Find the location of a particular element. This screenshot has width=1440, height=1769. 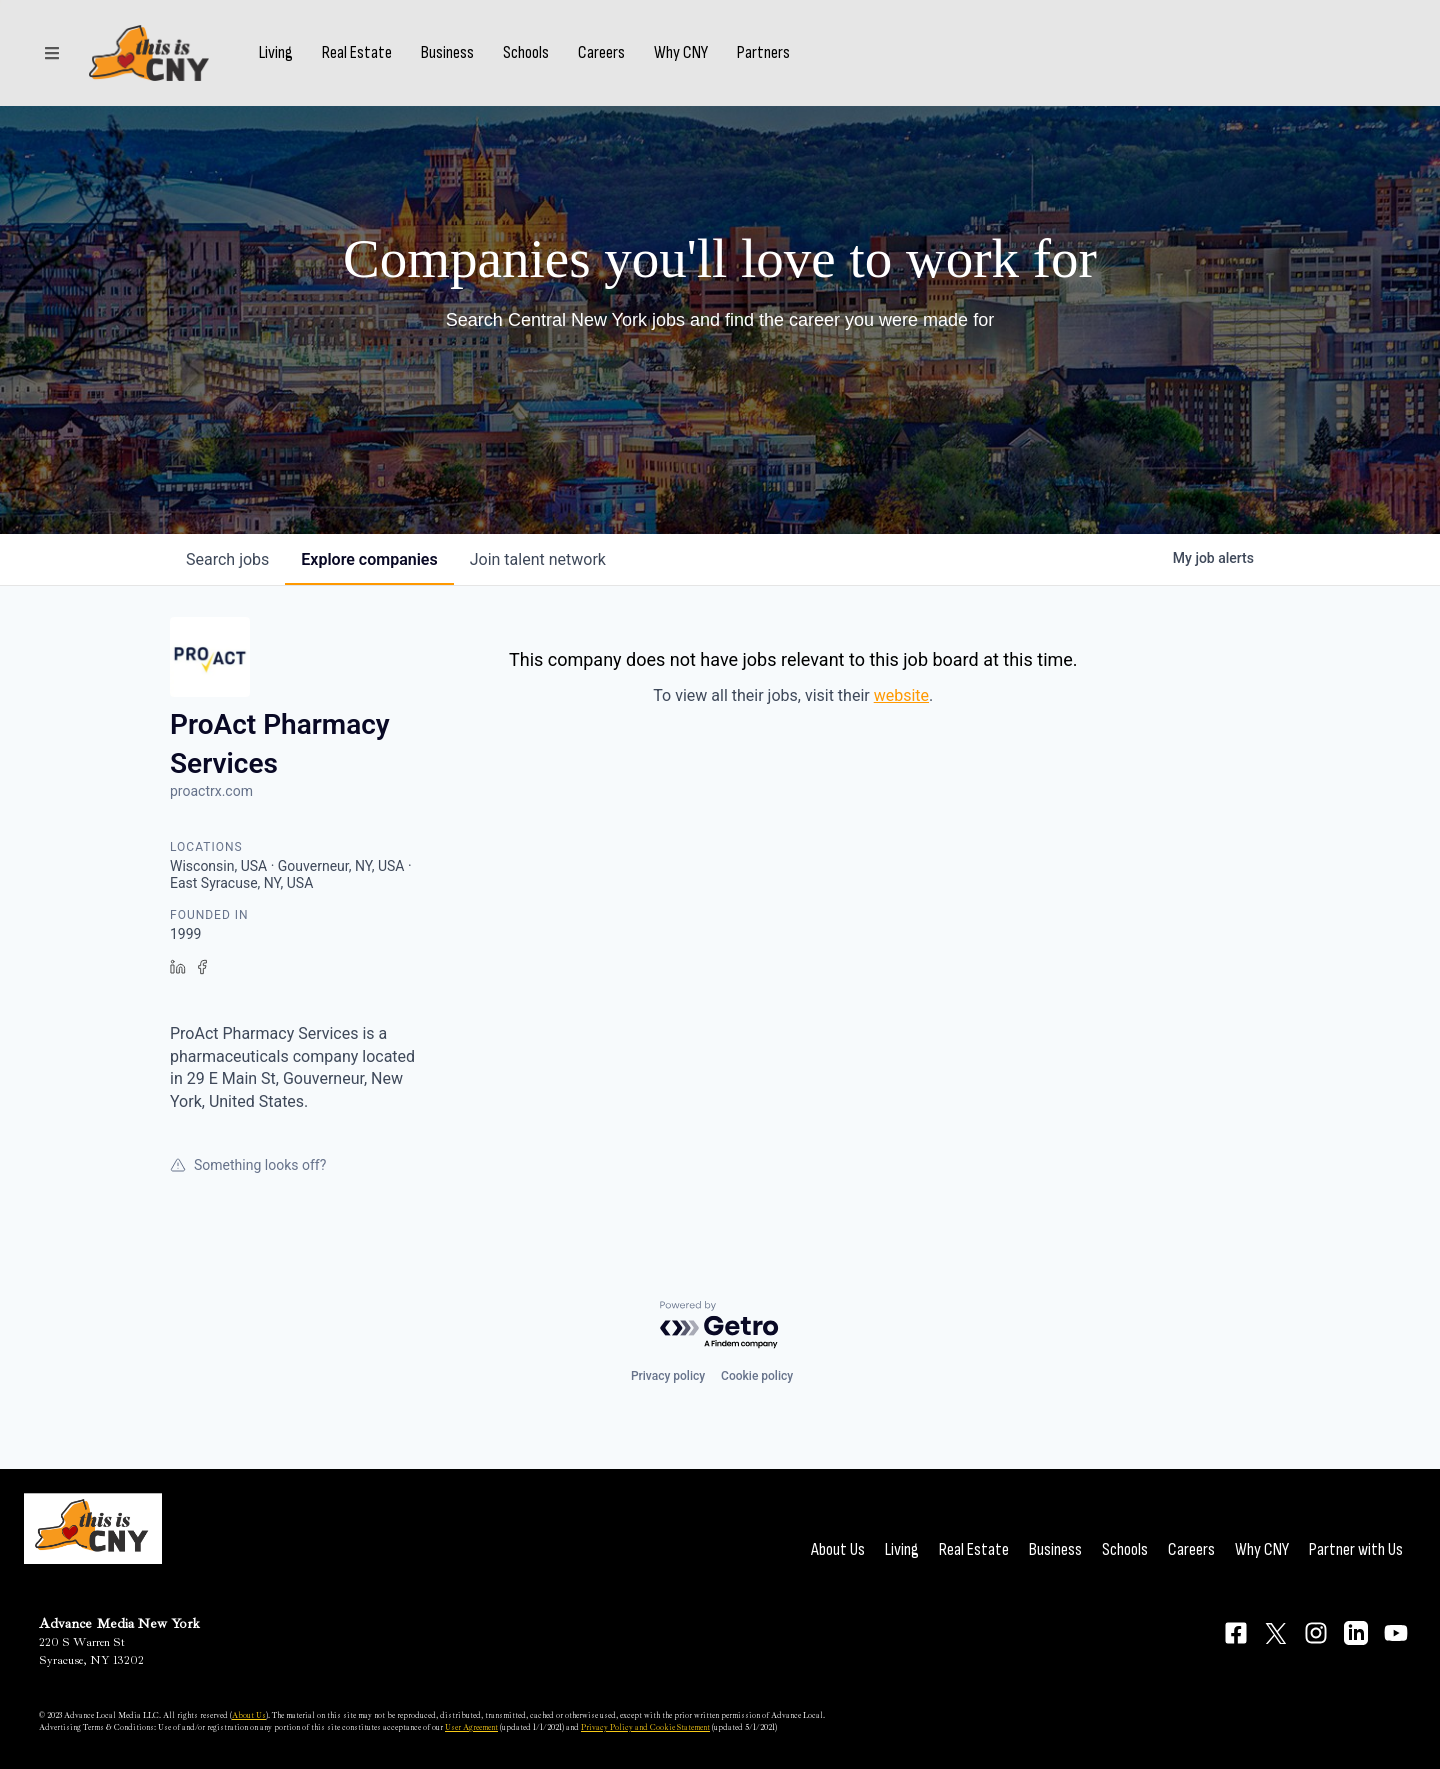

Something looks off? is located at coordinates (248, 1165).